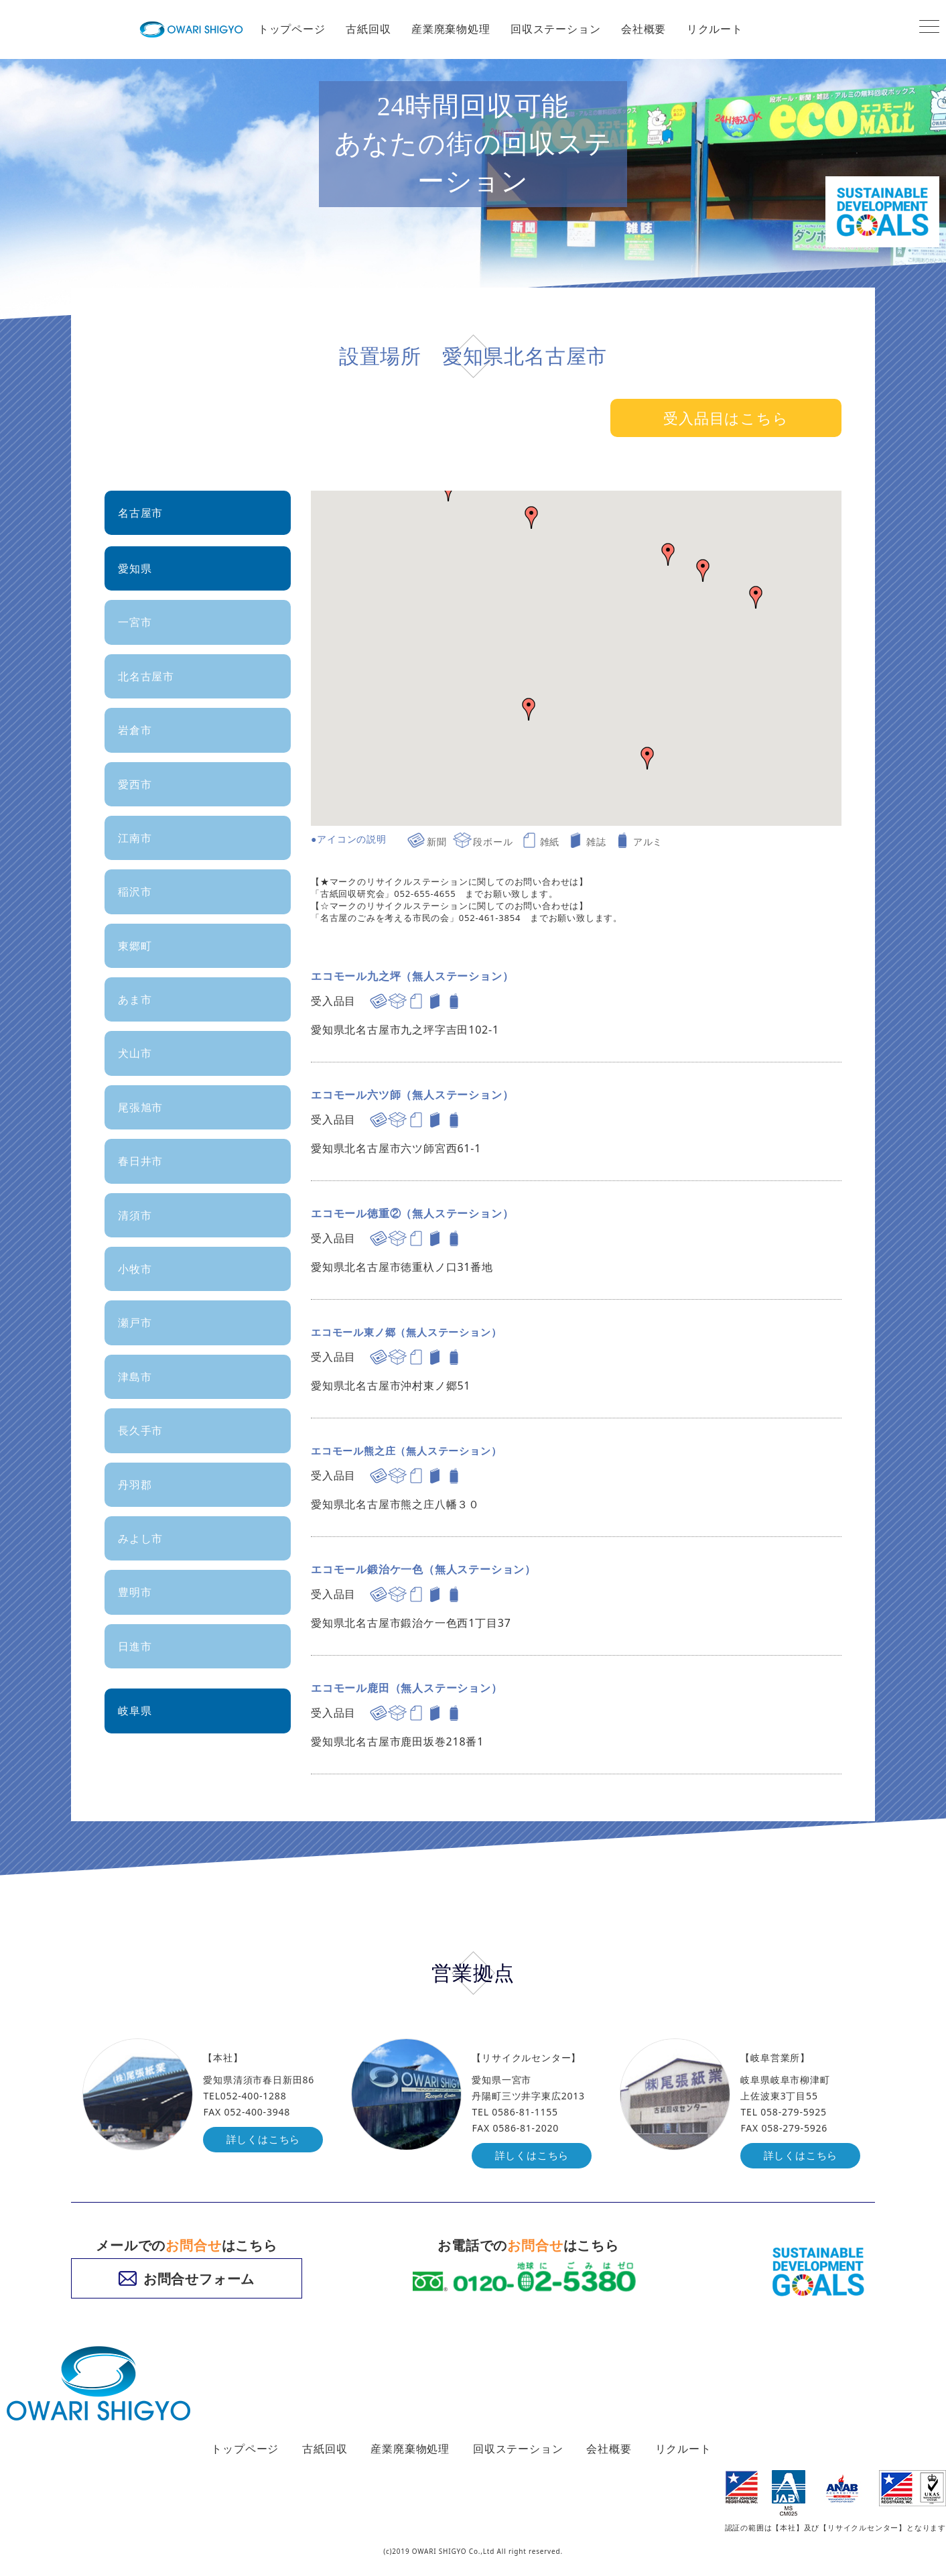 The height and width of the screenshot is (2576, 946). Describe the element at coordinates (265, 2139) in the screenshot. I see `詳しくはこちら` at that location.